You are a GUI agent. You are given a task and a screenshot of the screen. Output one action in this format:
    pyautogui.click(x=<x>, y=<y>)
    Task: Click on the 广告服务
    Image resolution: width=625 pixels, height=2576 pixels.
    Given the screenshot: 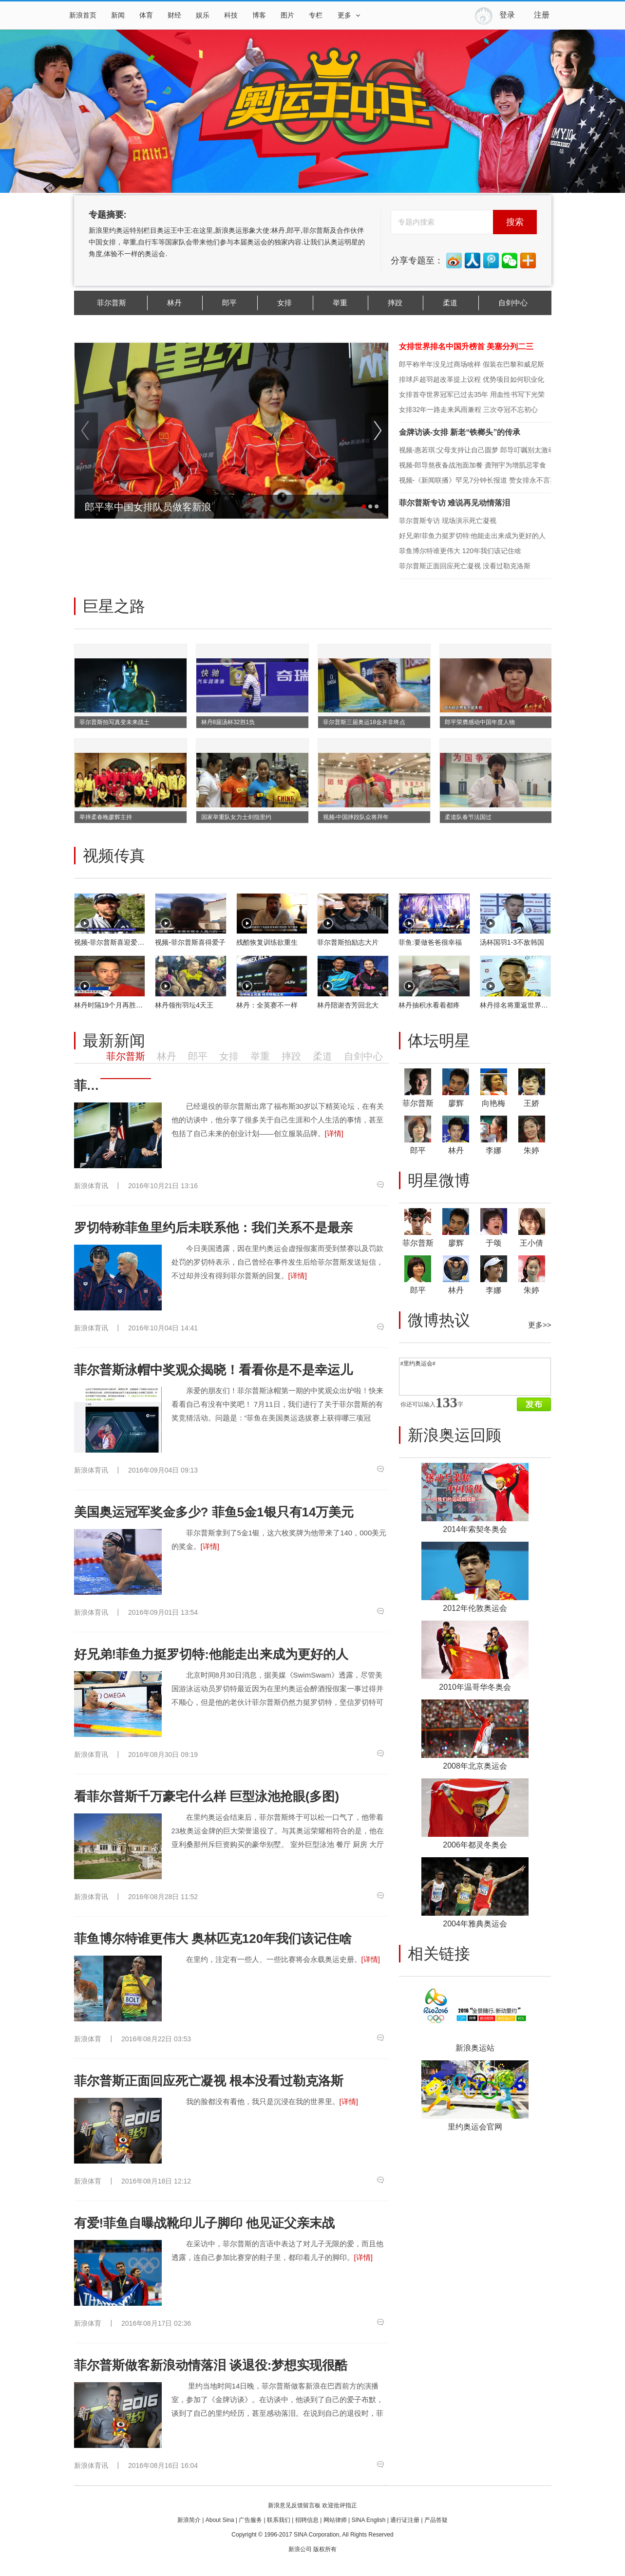 What is the action you would take?
    pyautogui.click(x=250, y=2520)
    